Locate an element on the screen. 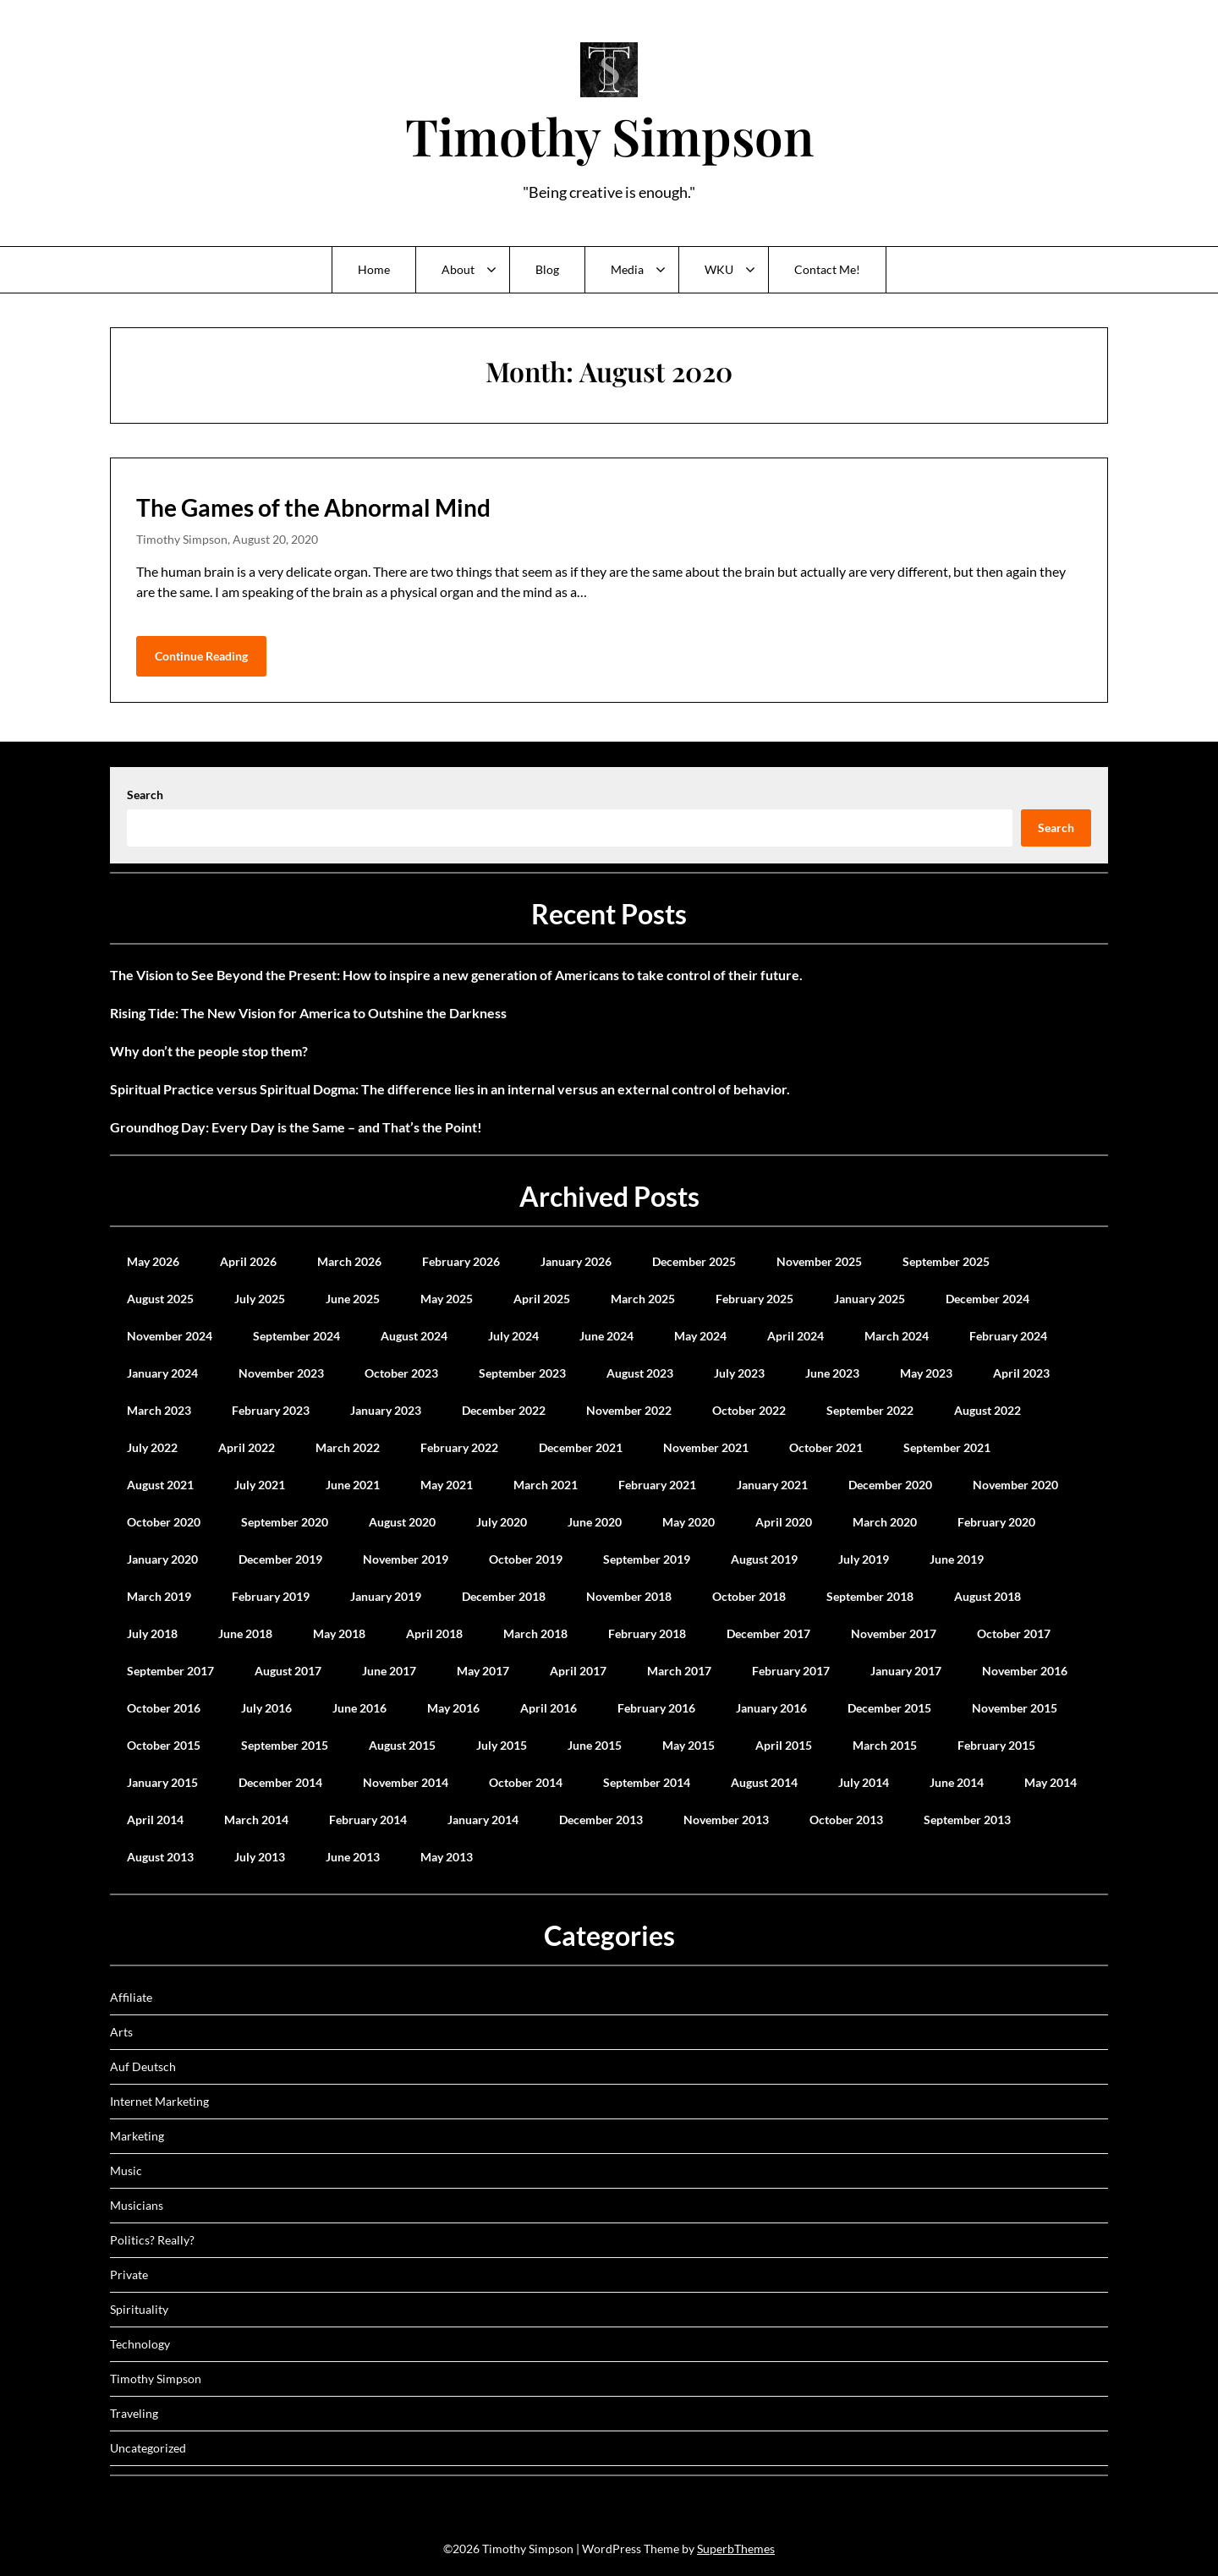 The image size is (1218, 2576). July 2019 is located at coordinates (863, 1559).